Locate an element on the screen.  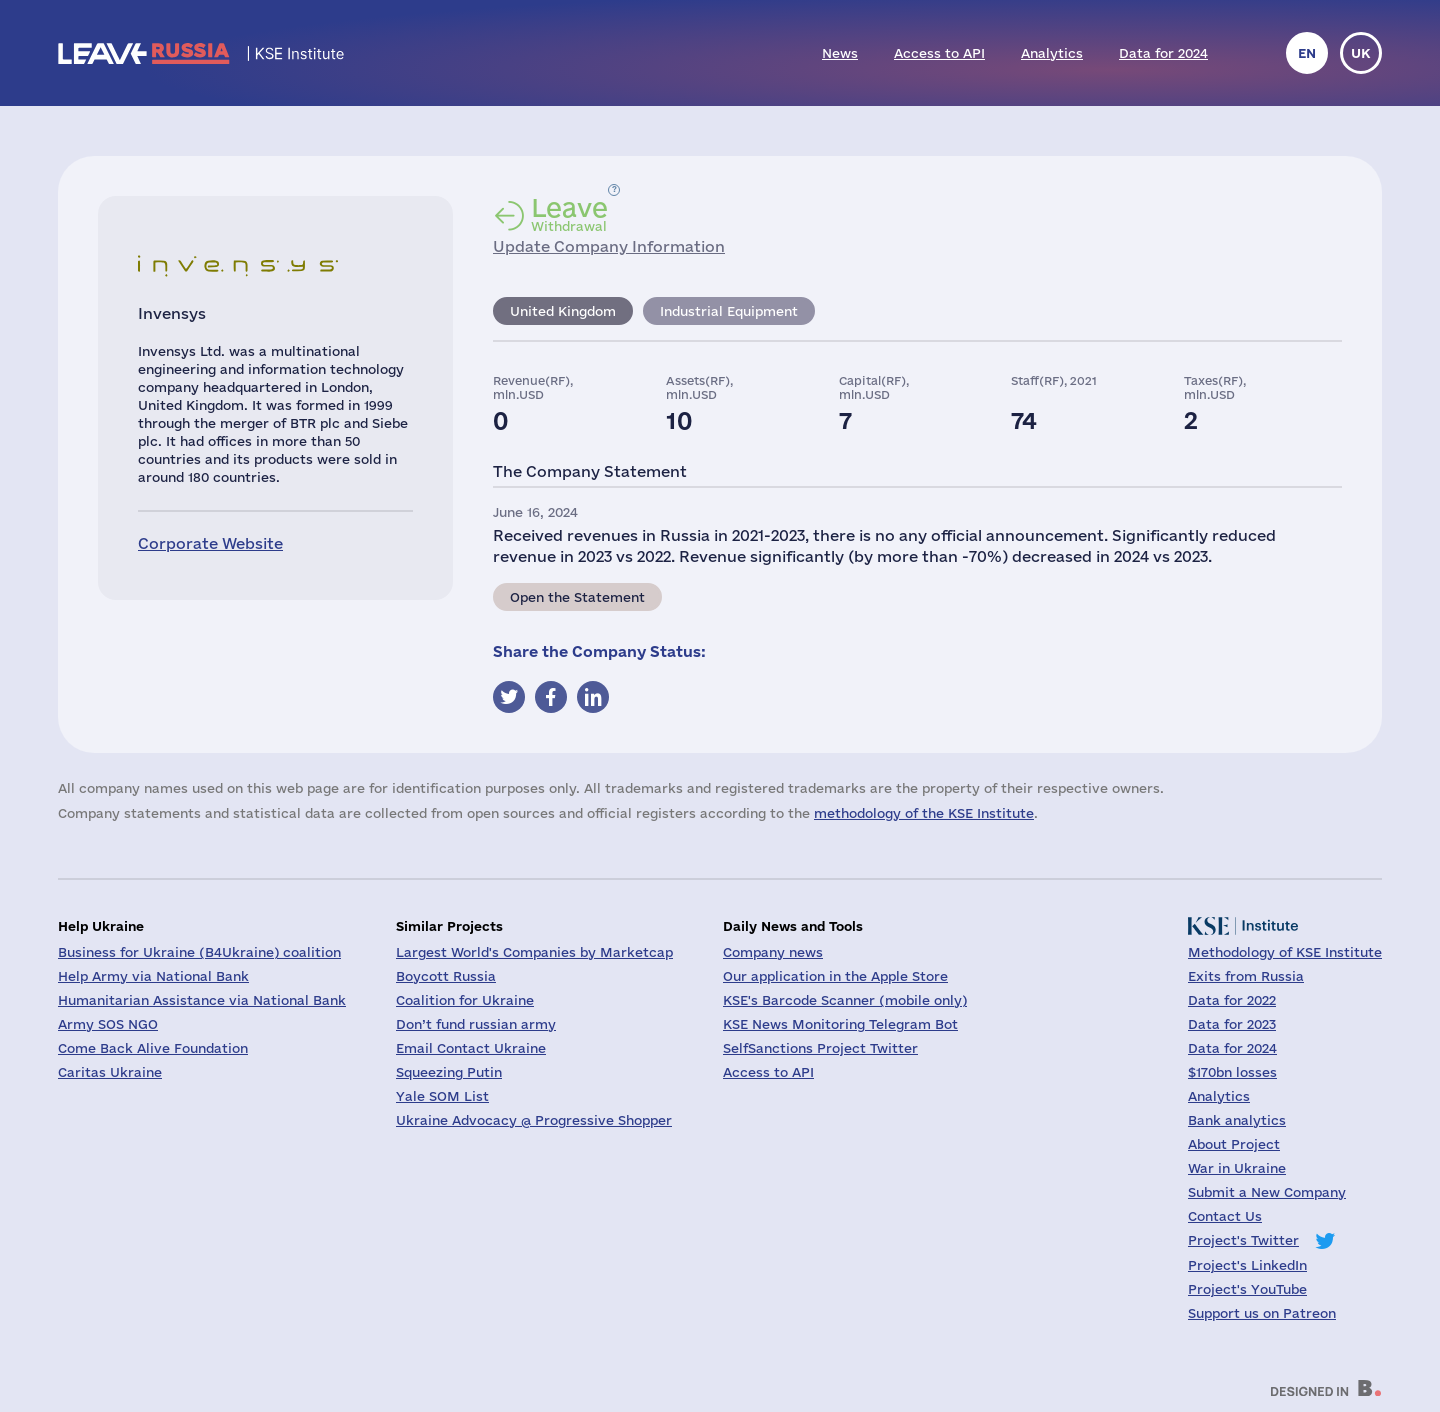
Corporate Website is located at coordinates (210, 543).